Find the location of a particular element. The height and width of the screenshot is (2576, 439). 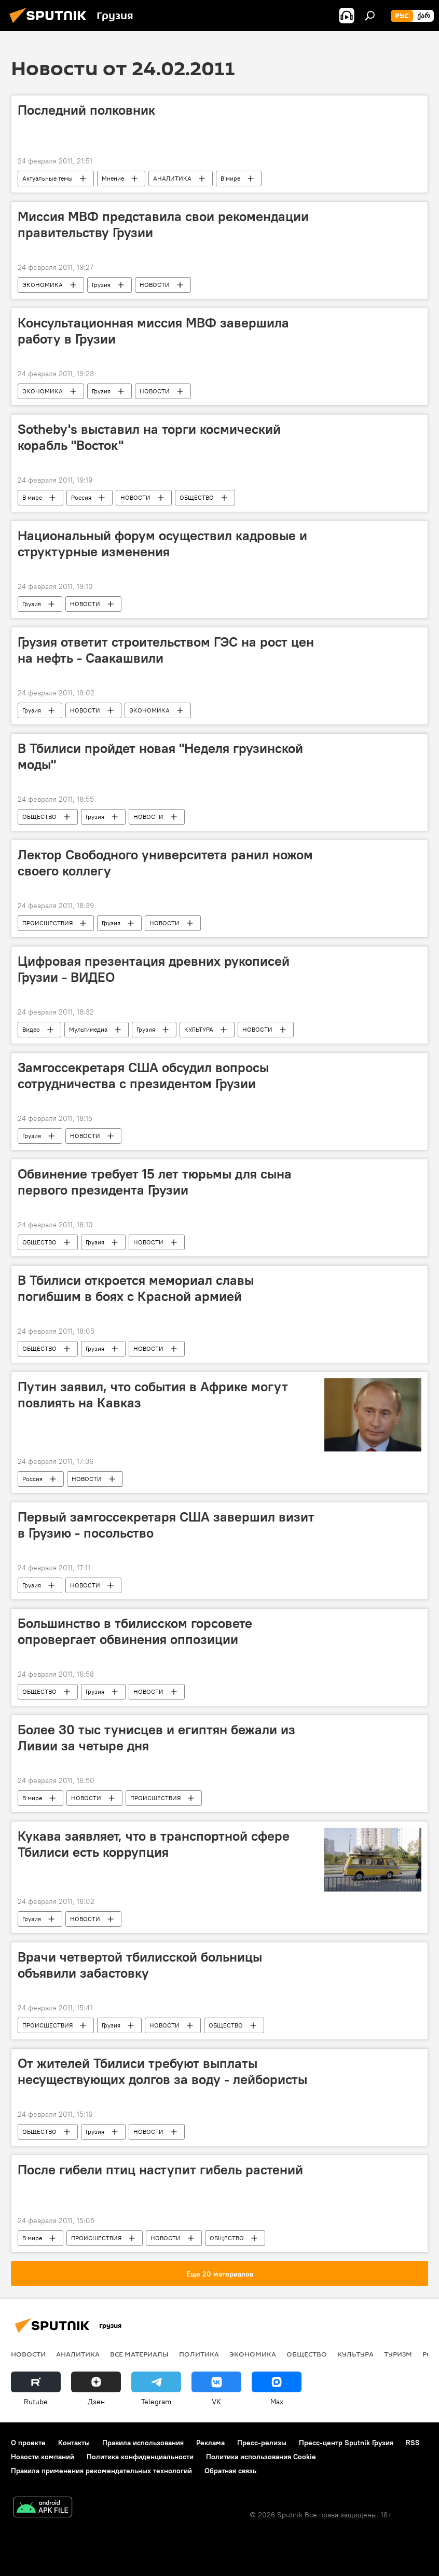

Первый замгоссекретаря США завершил визит в Грузию - посольство is located at coordinates (166, 1525).